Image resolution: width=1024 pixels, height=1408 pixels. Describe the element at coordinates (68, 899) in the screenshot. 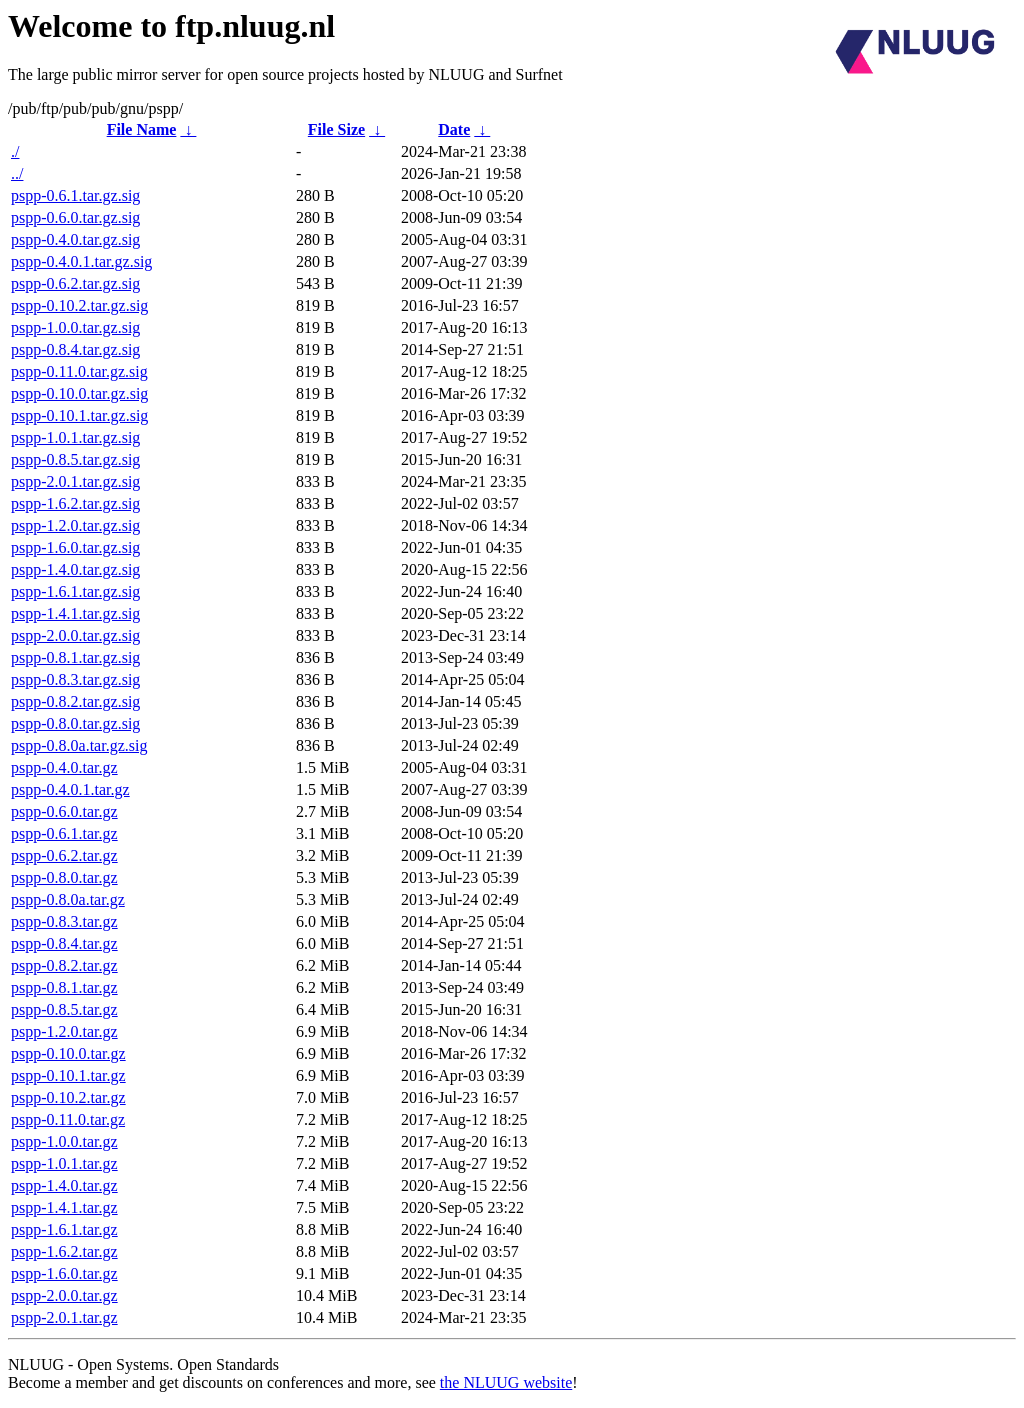

I see `pspp-0.8.0a.tar.gz` at that location.